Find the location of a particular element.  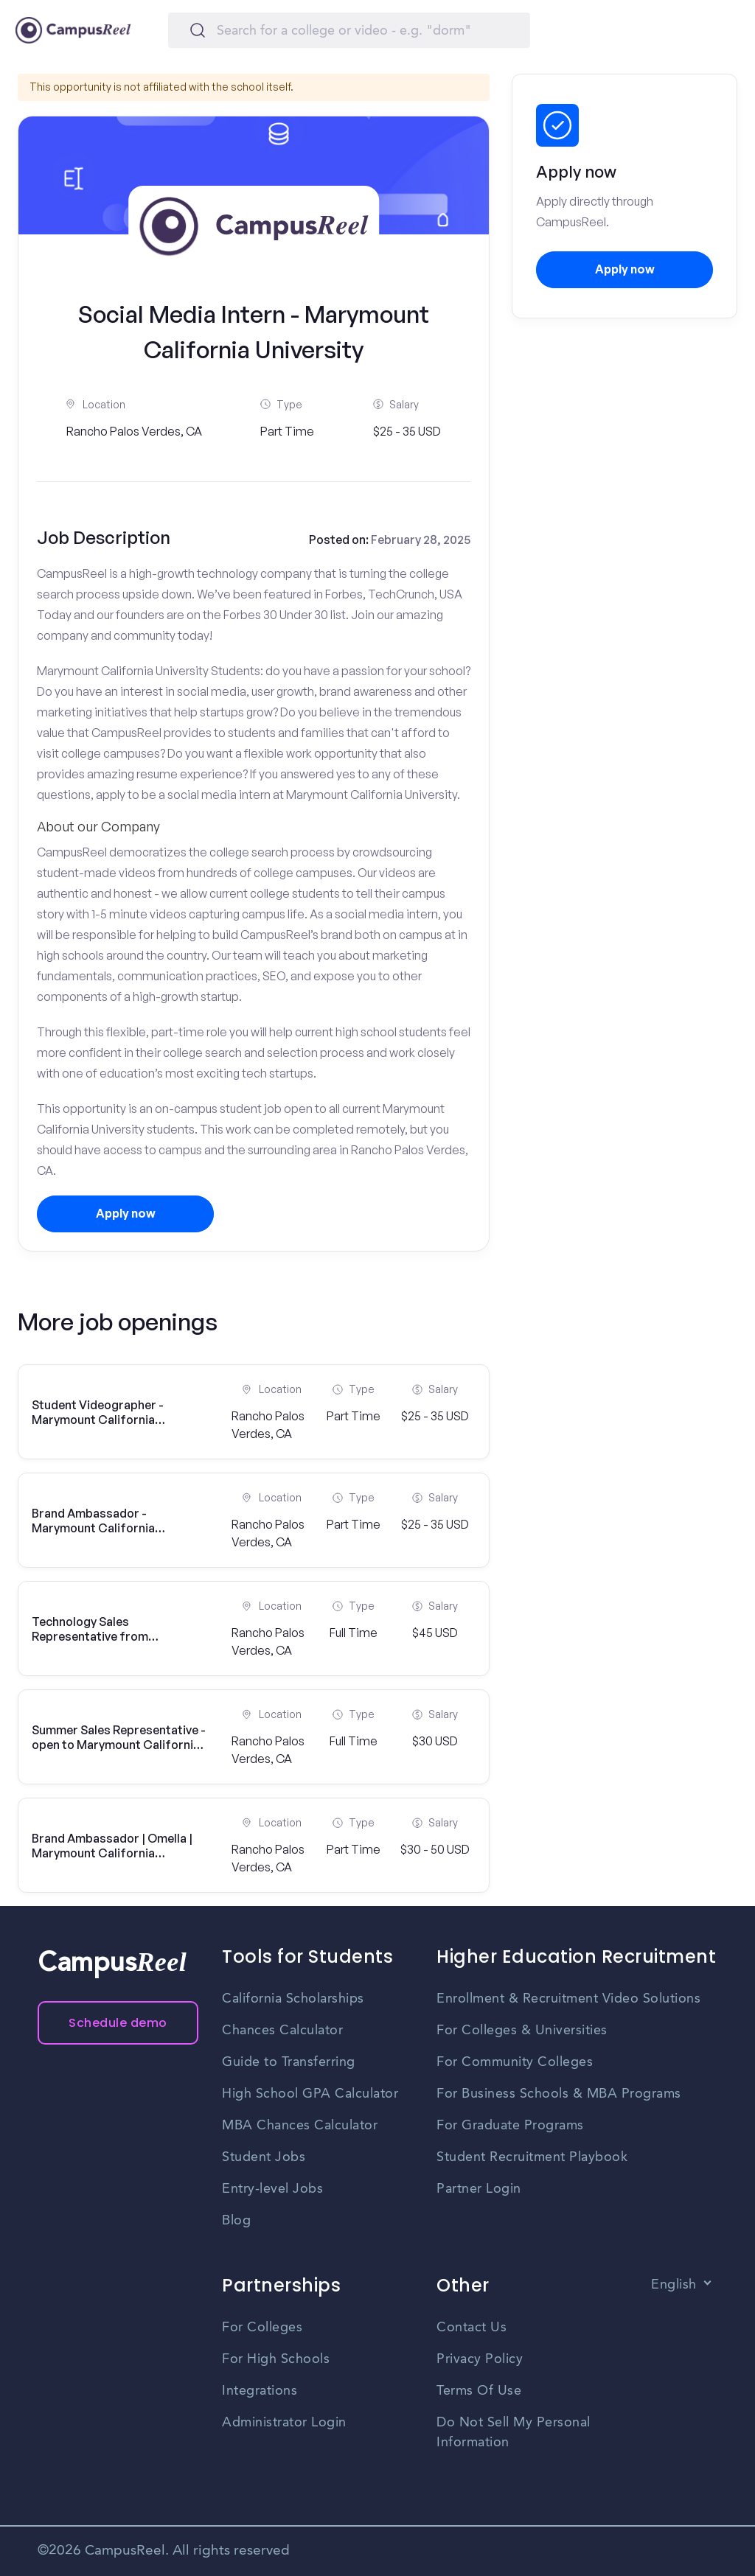

MBA Chances Calculator is located at coordinates (300, 2125).